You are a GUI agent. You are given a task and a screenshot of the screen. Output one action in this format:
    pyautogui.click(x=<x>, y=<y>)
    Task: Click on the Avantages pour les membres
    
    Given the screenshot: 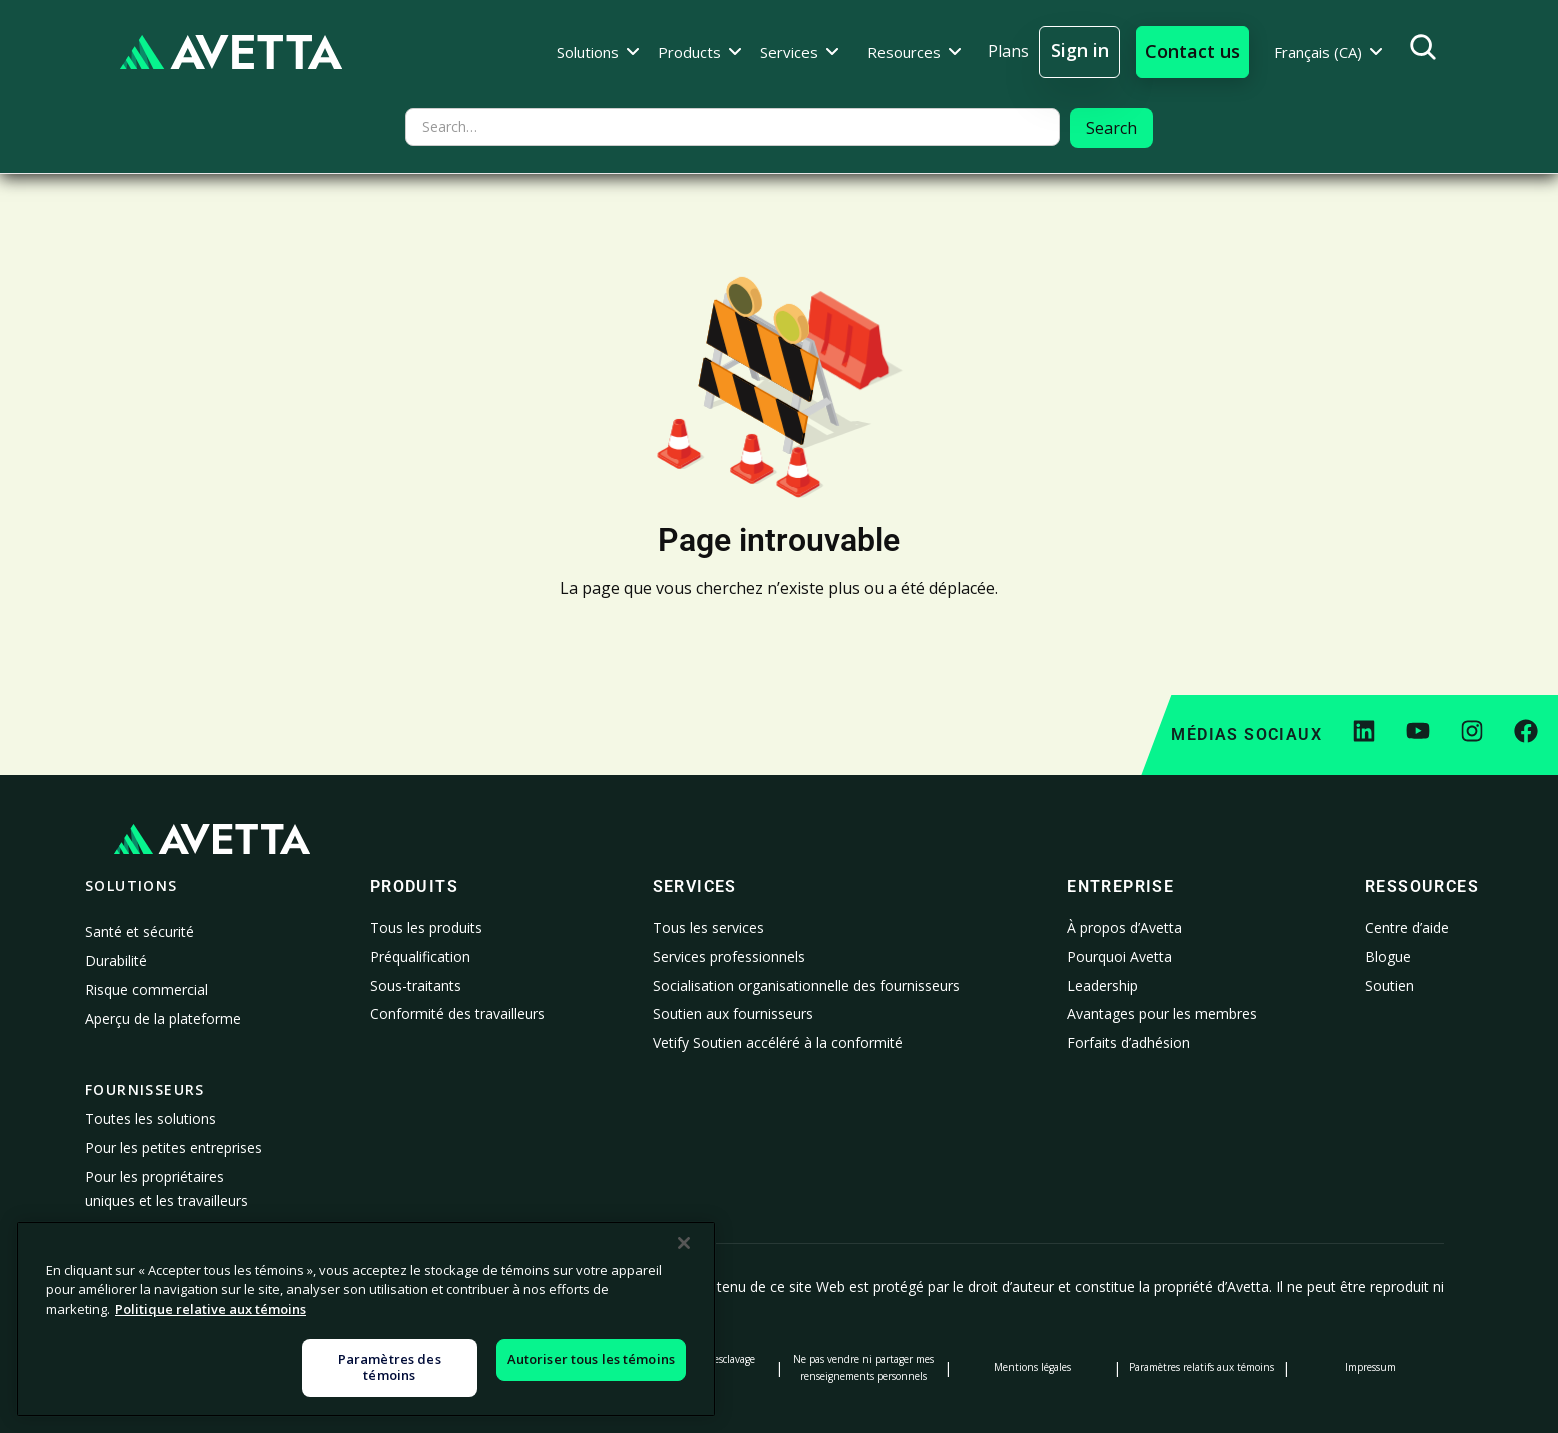 What is the action you would take?
    pyautogui.click(x=1162, y=1013)
    